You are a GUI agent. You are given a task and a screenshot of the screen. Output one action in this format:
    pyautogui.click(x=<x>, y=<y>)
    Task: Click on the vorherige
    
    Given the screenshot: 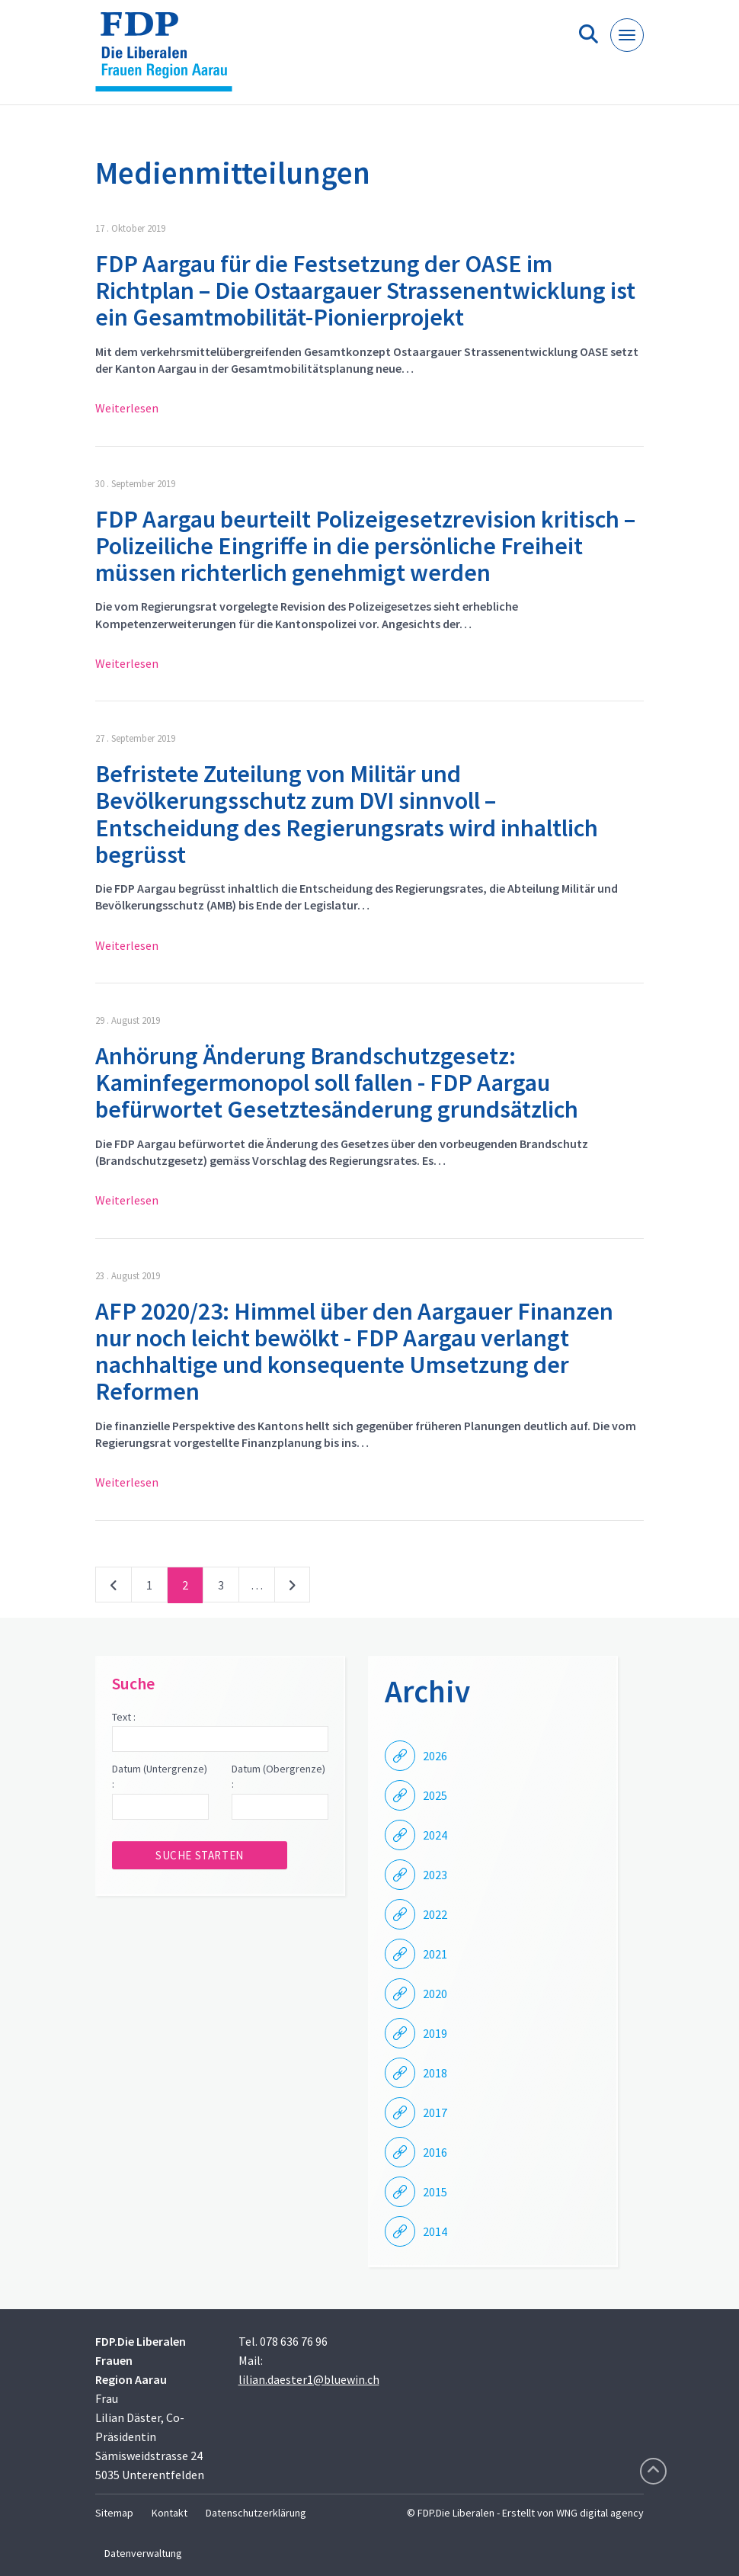 What is the action you would take?
    pyautogui.click(x=113, y=1588)
    